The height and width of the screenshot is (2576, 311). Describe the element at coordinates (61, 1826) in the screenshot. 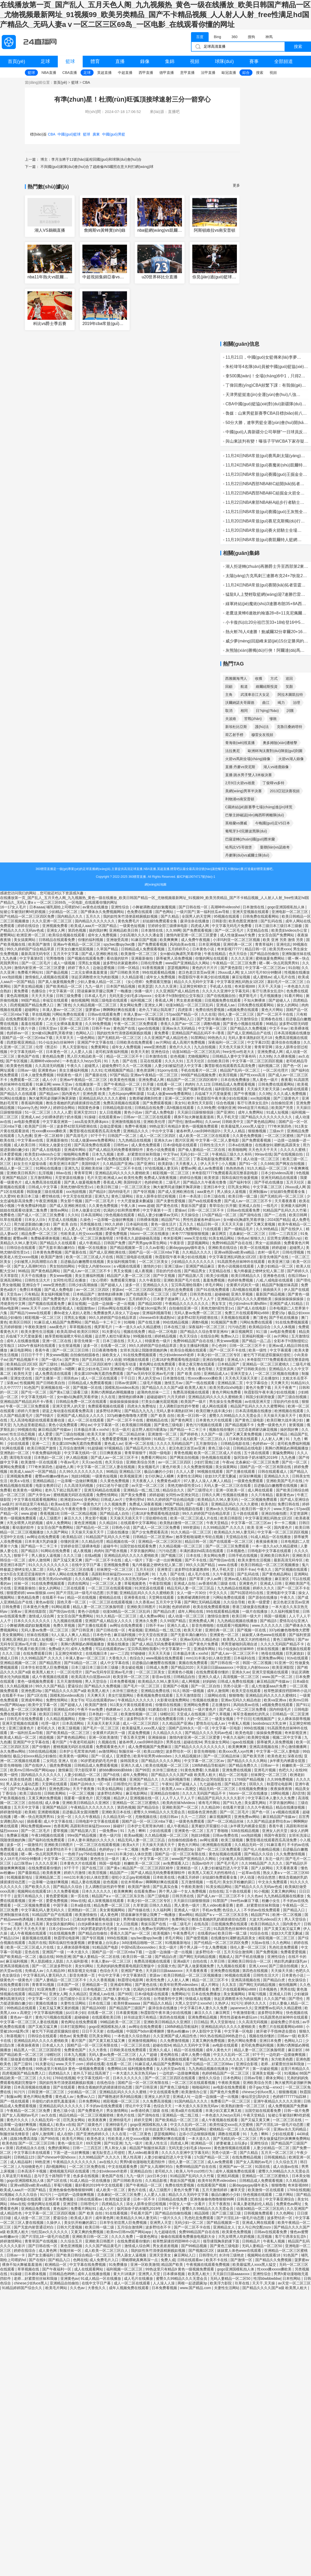

I see `色香蕉网` at that location.